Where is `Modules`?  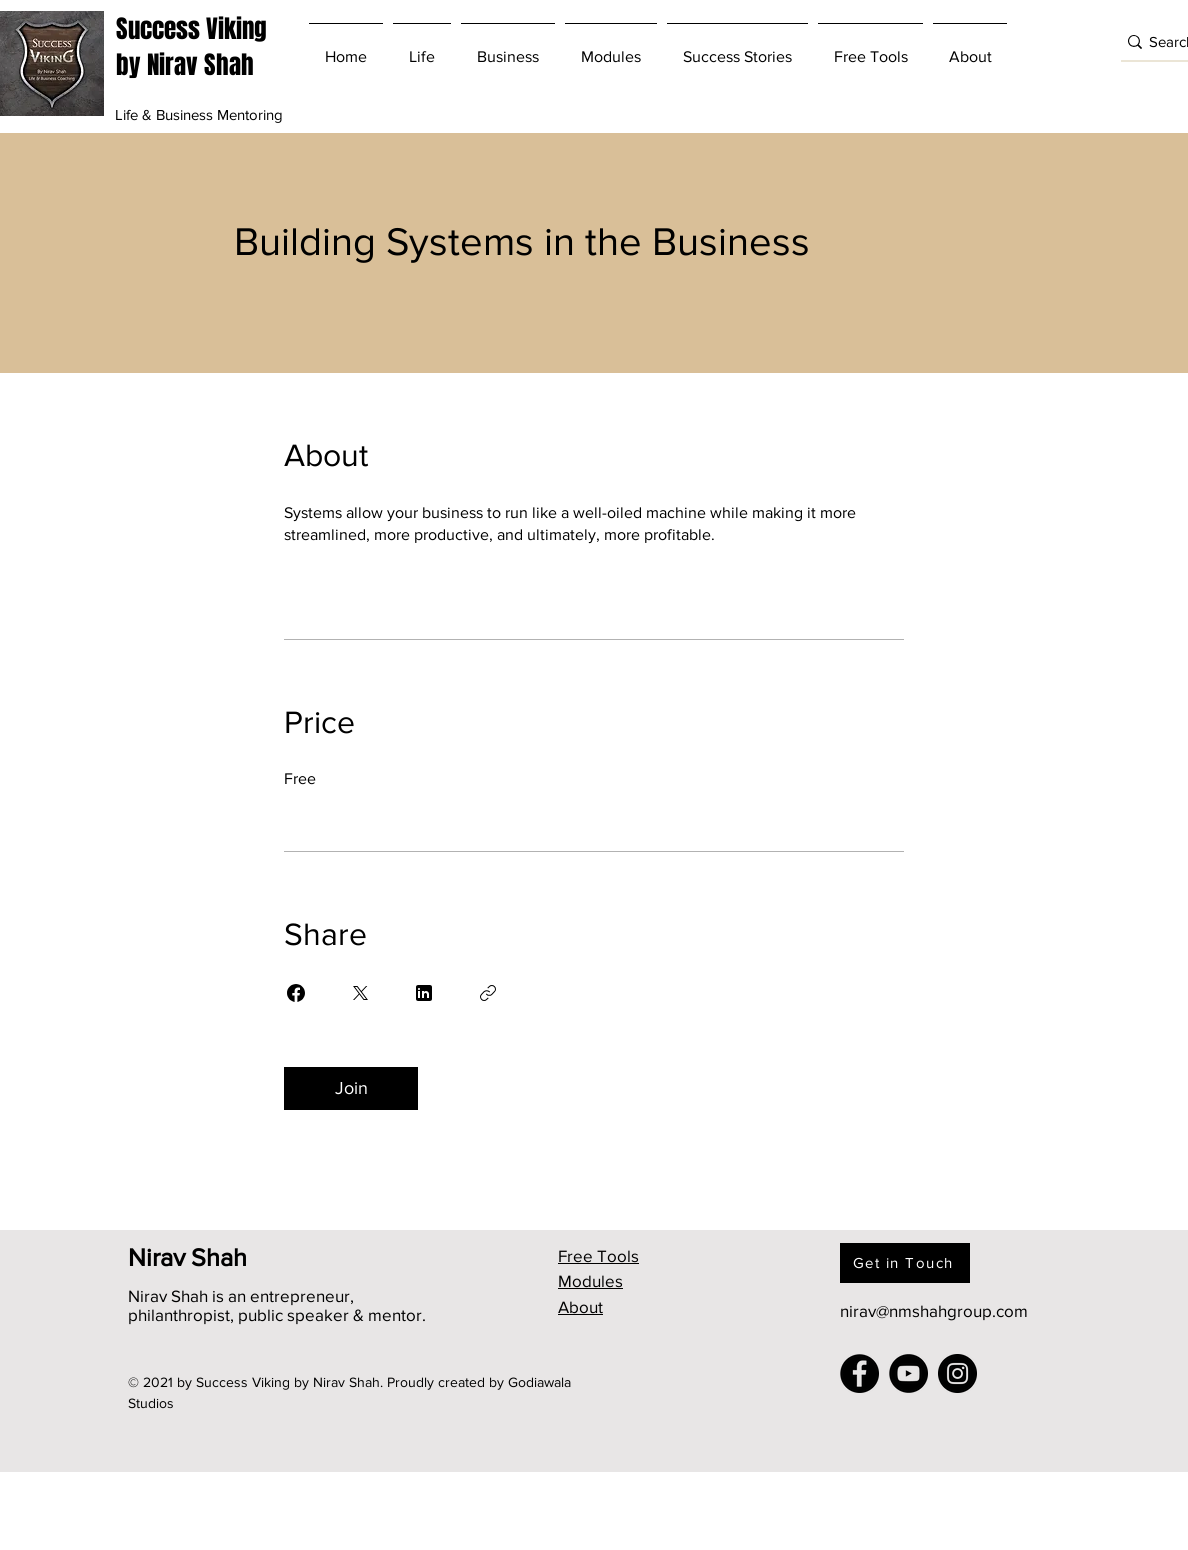 Modules is located at coordinates (590, 1280).